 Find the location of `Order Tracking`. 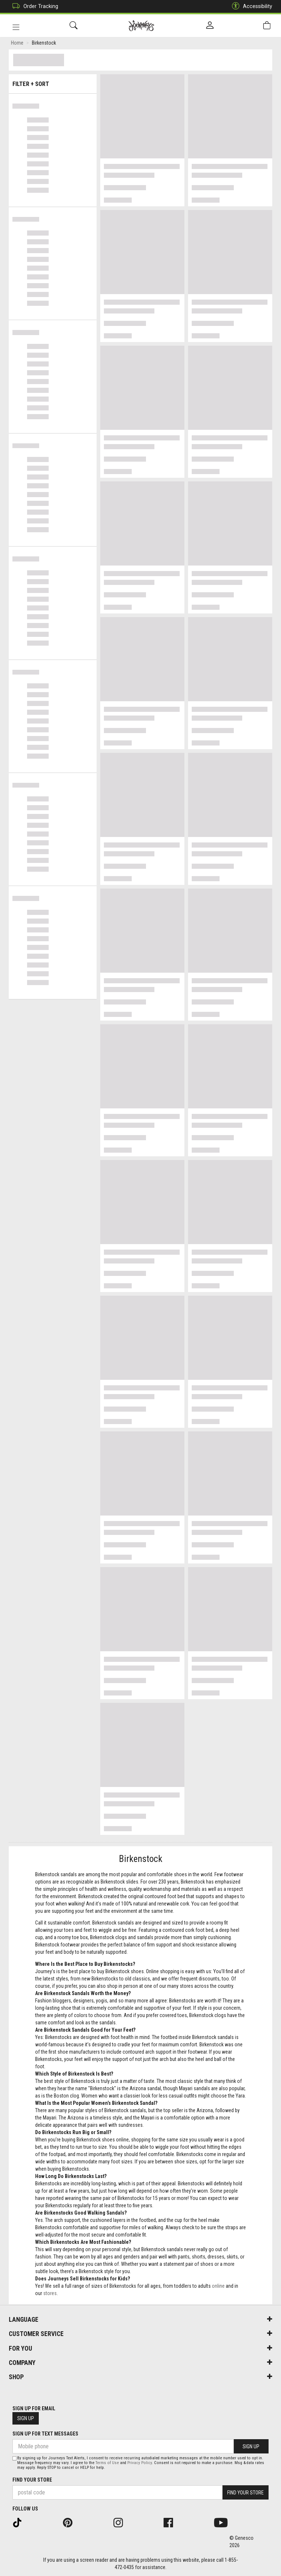

Order Tracking is located at coordinates (33, 6).